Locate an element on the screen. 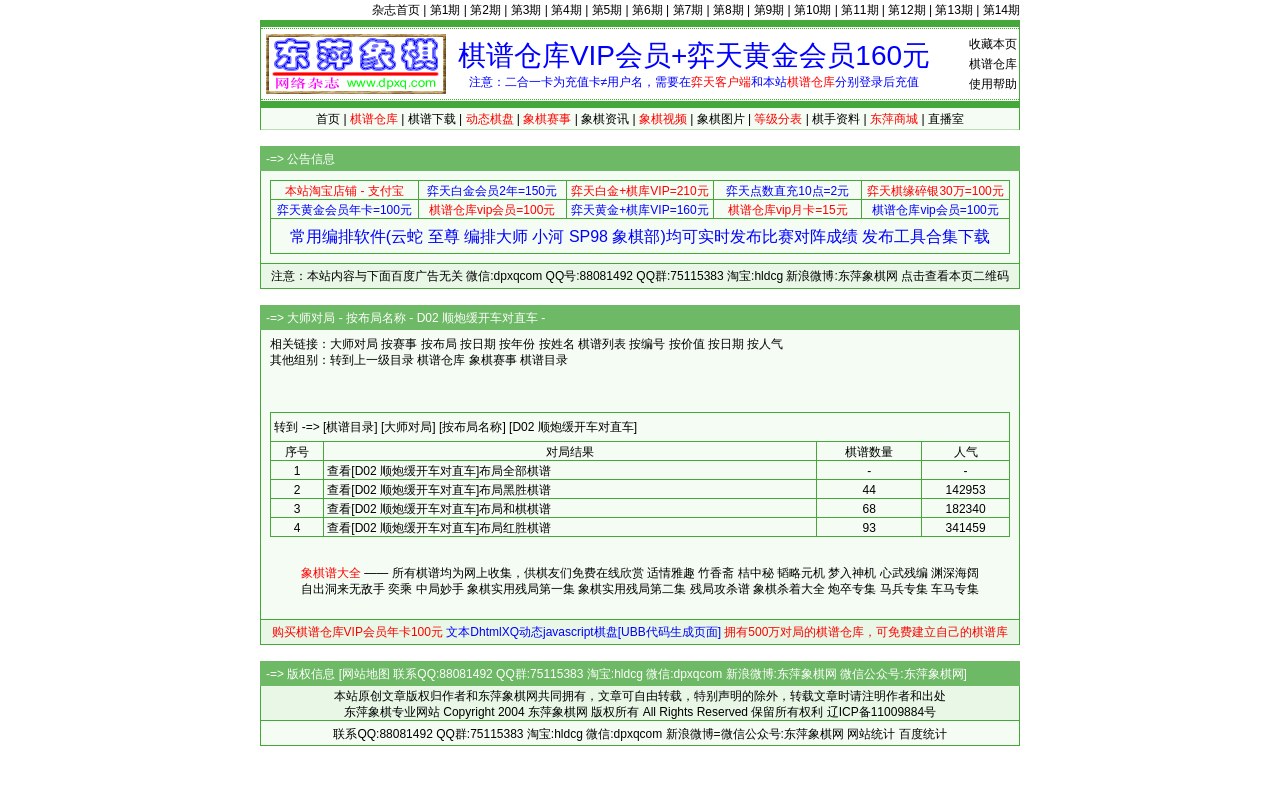 Image resolution: width=1280 pixels, height=792 pixels. 第5期 is located at coordinates (607, 10).